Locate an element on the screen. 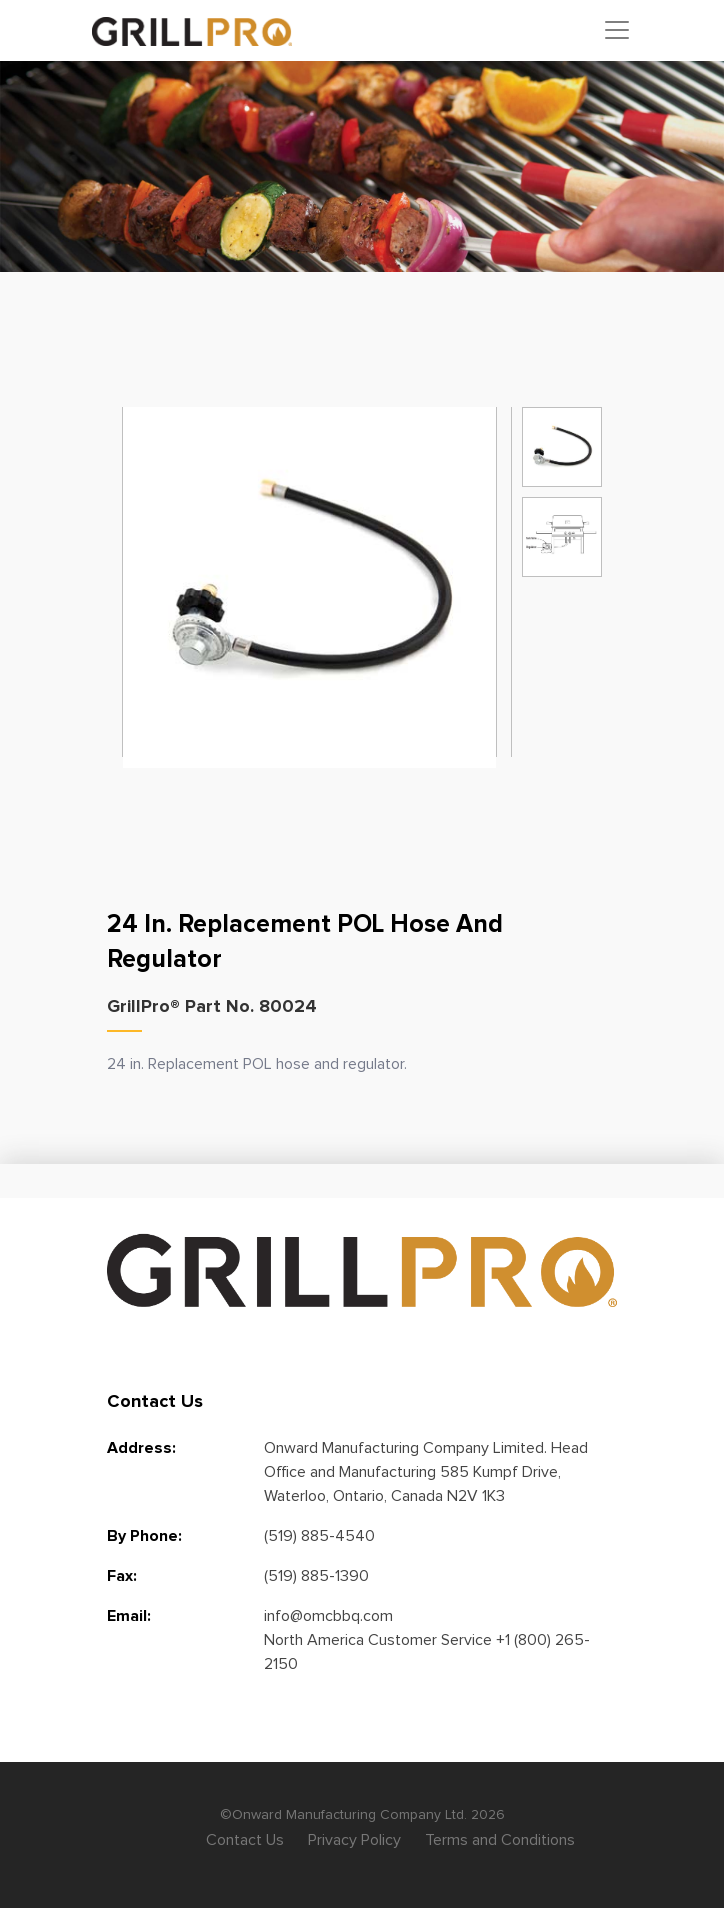  Contact Us is located at coordinates (245, 1840).